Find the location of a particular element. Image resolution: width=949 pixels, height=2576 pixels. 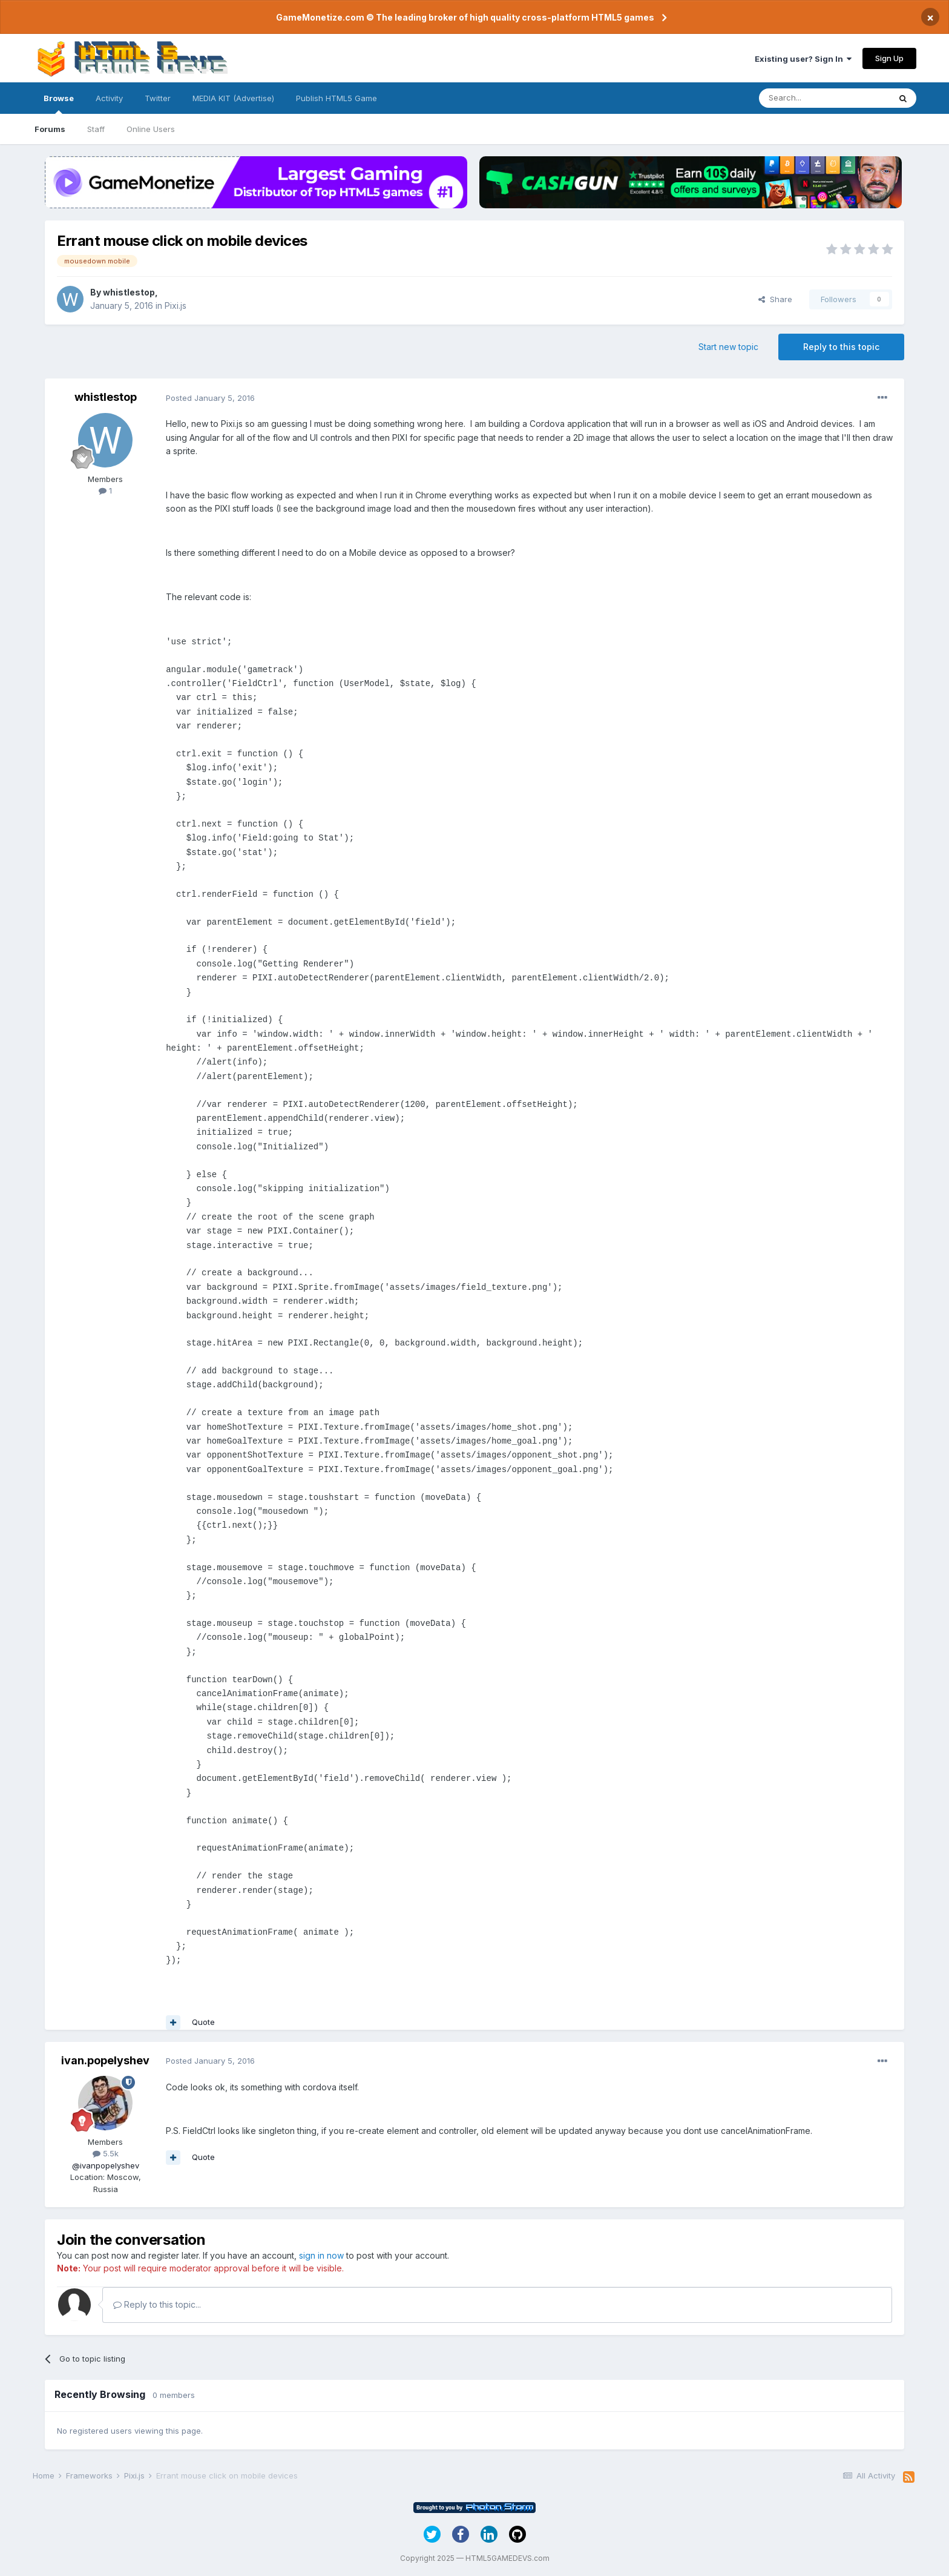

Forums is located at coordinates (49, 129).